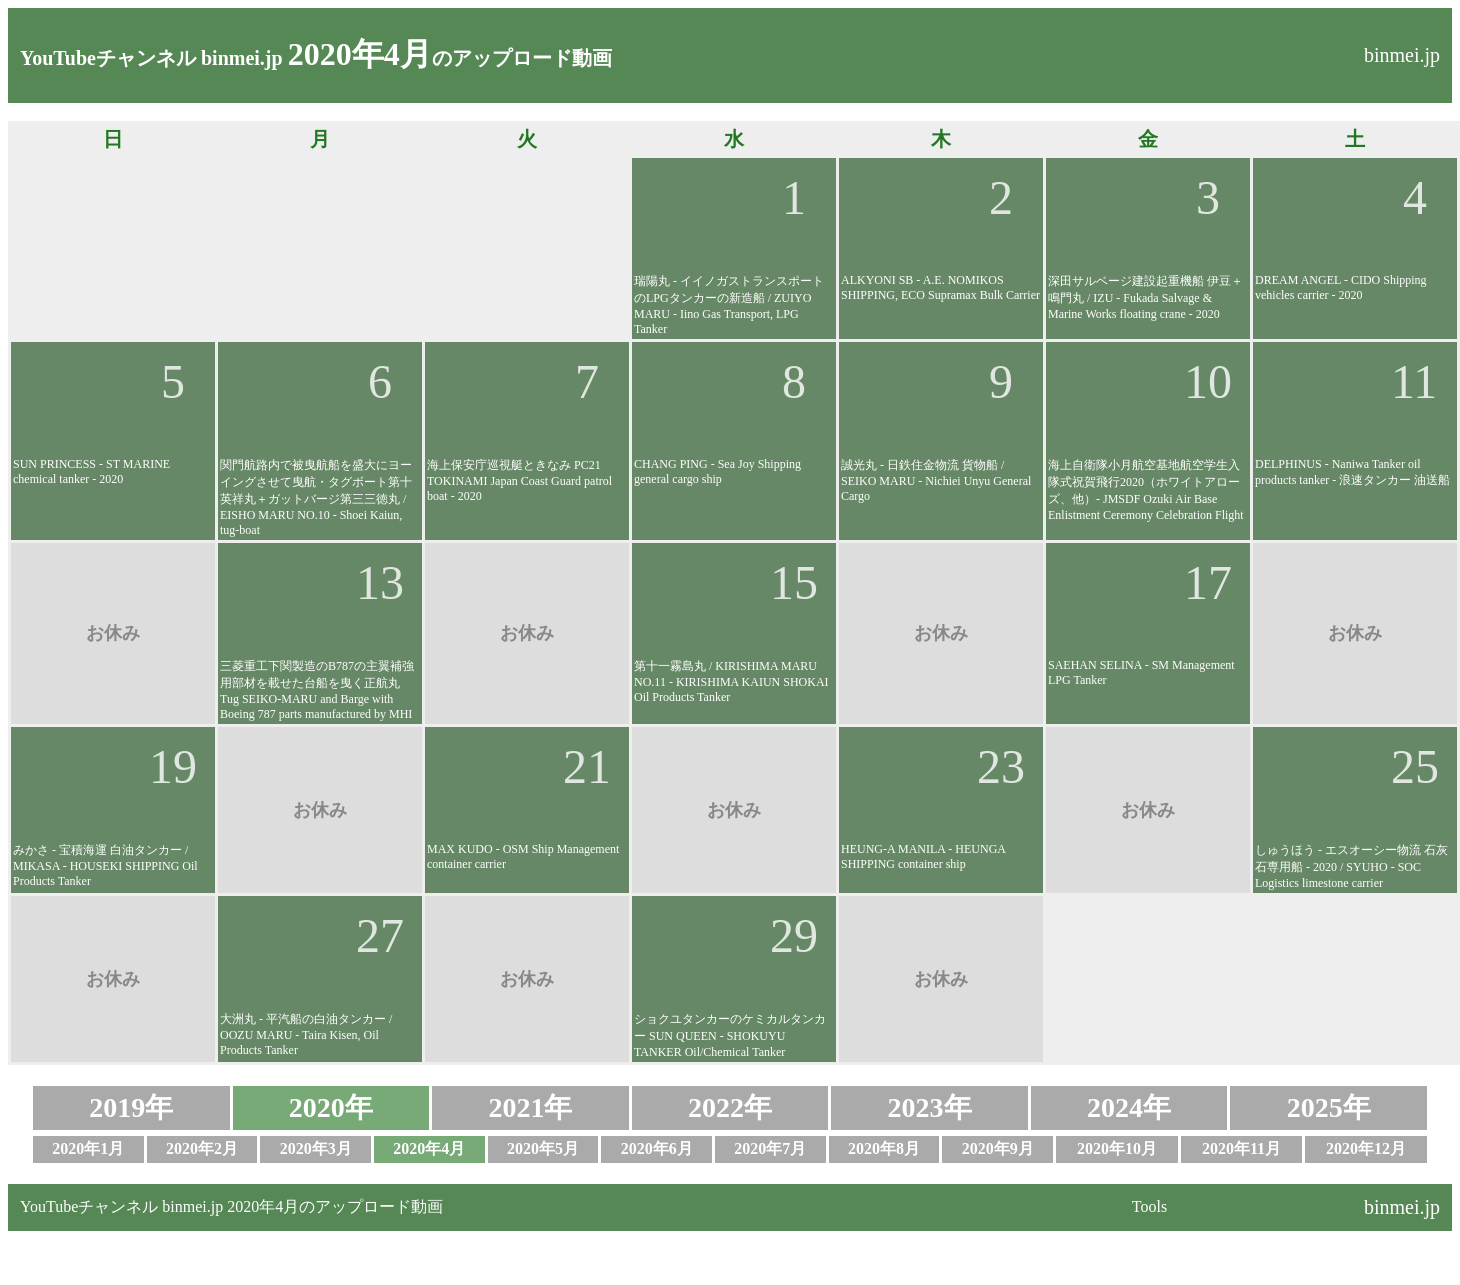 This screenshot has width=1460, height=1285. I want to click on 2020年12月, so click(1366, 1148).